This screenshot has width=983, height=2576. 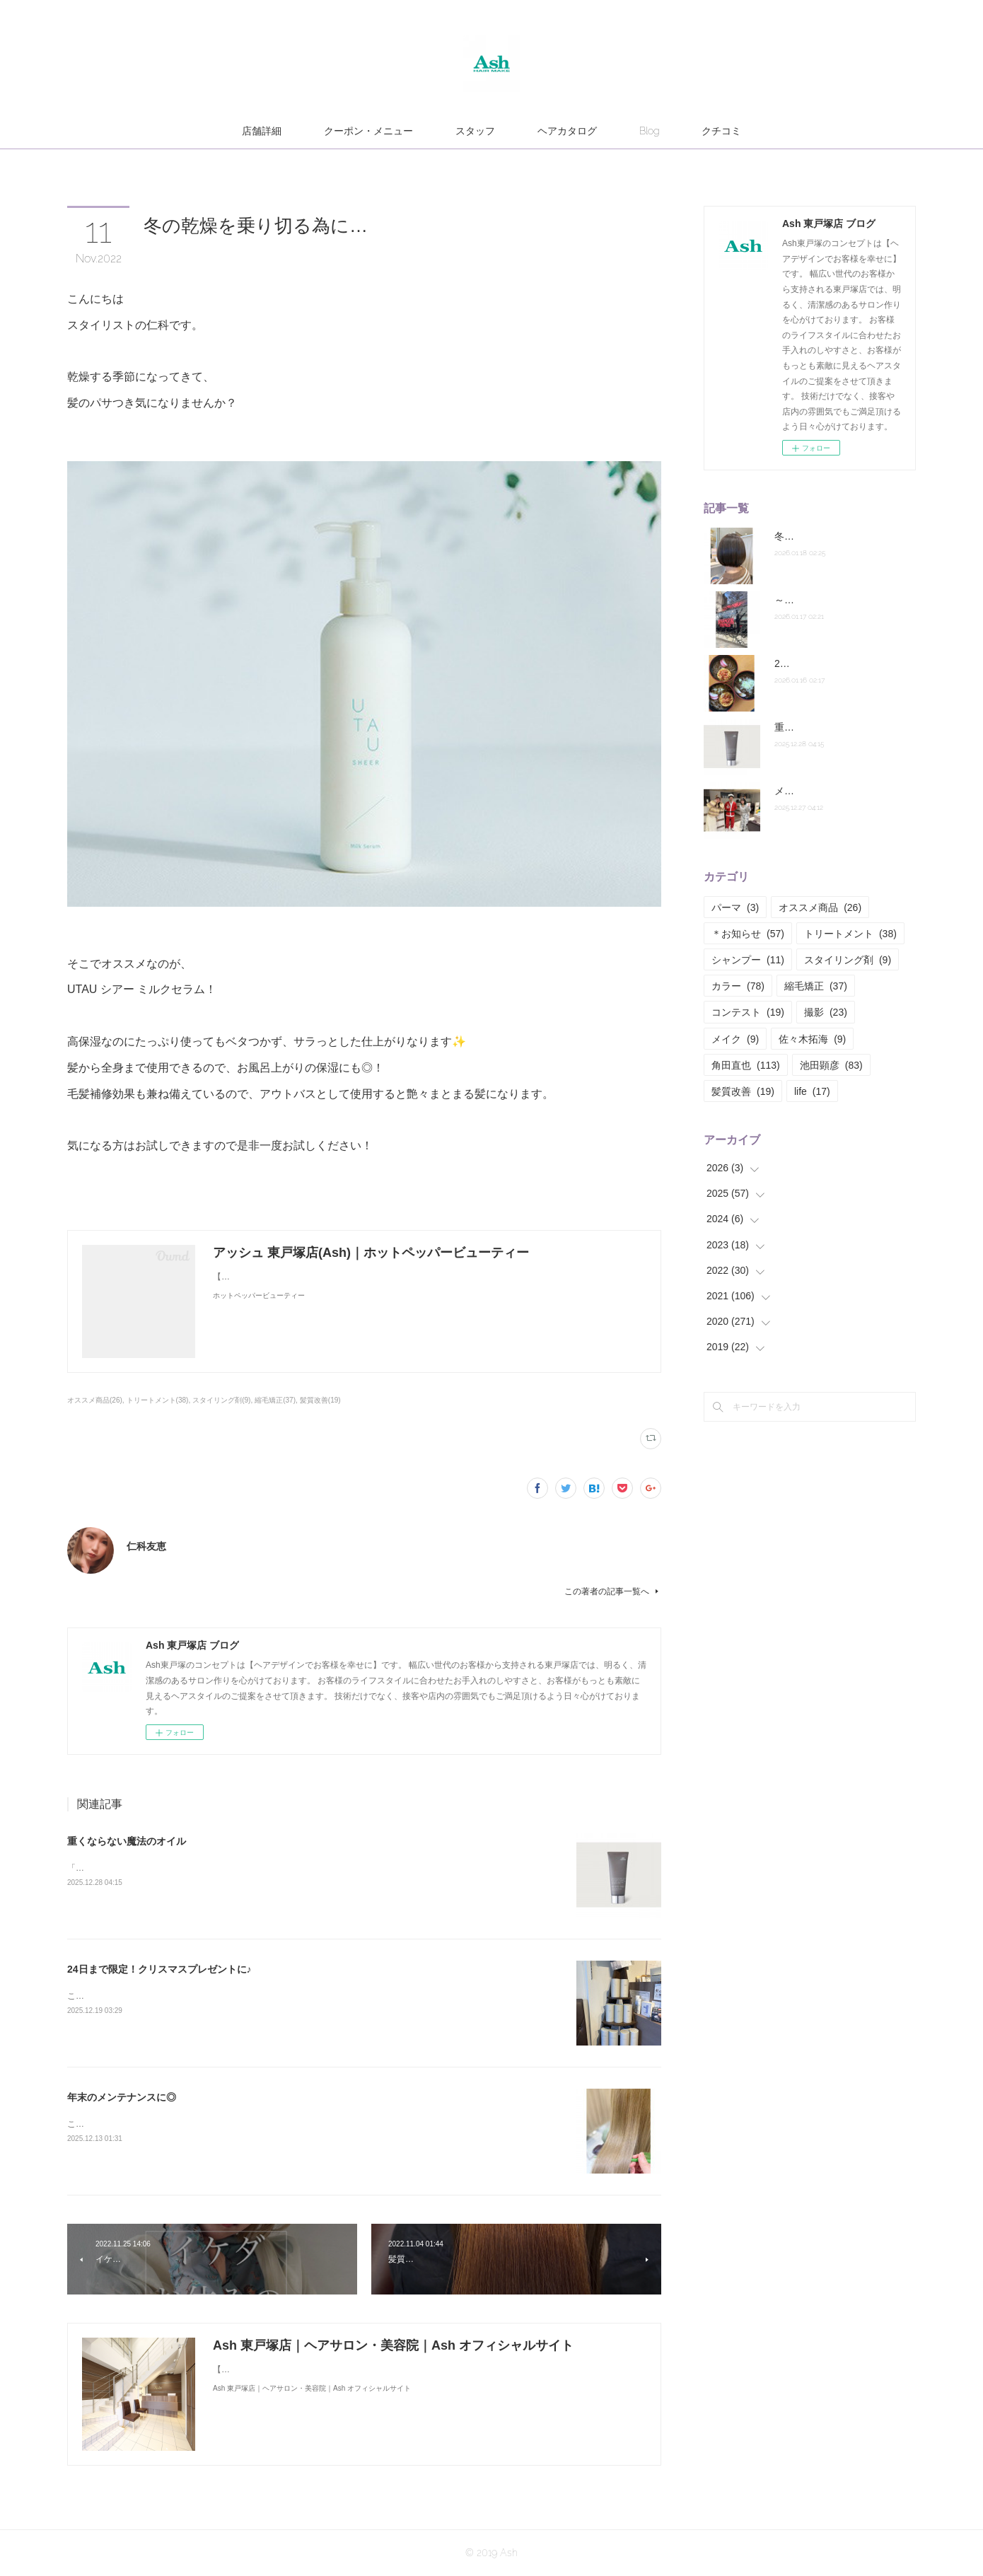 What do you see at coordinates (735, 907) in the screenshot?
I see `パーマ` at bounding box center [735, 907].